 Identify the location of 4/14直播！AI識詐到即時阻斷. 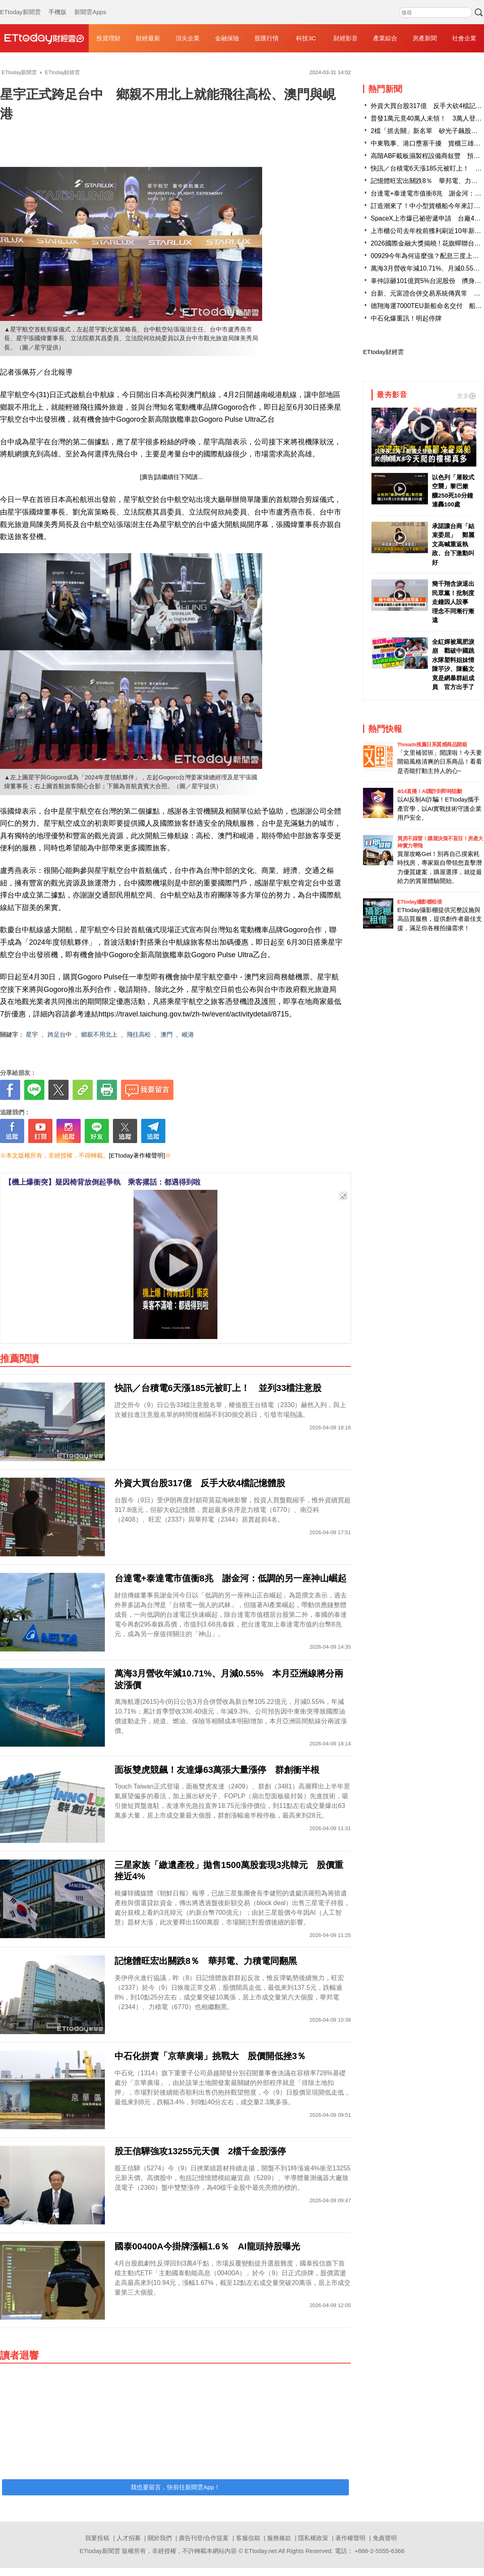
(429, 791).